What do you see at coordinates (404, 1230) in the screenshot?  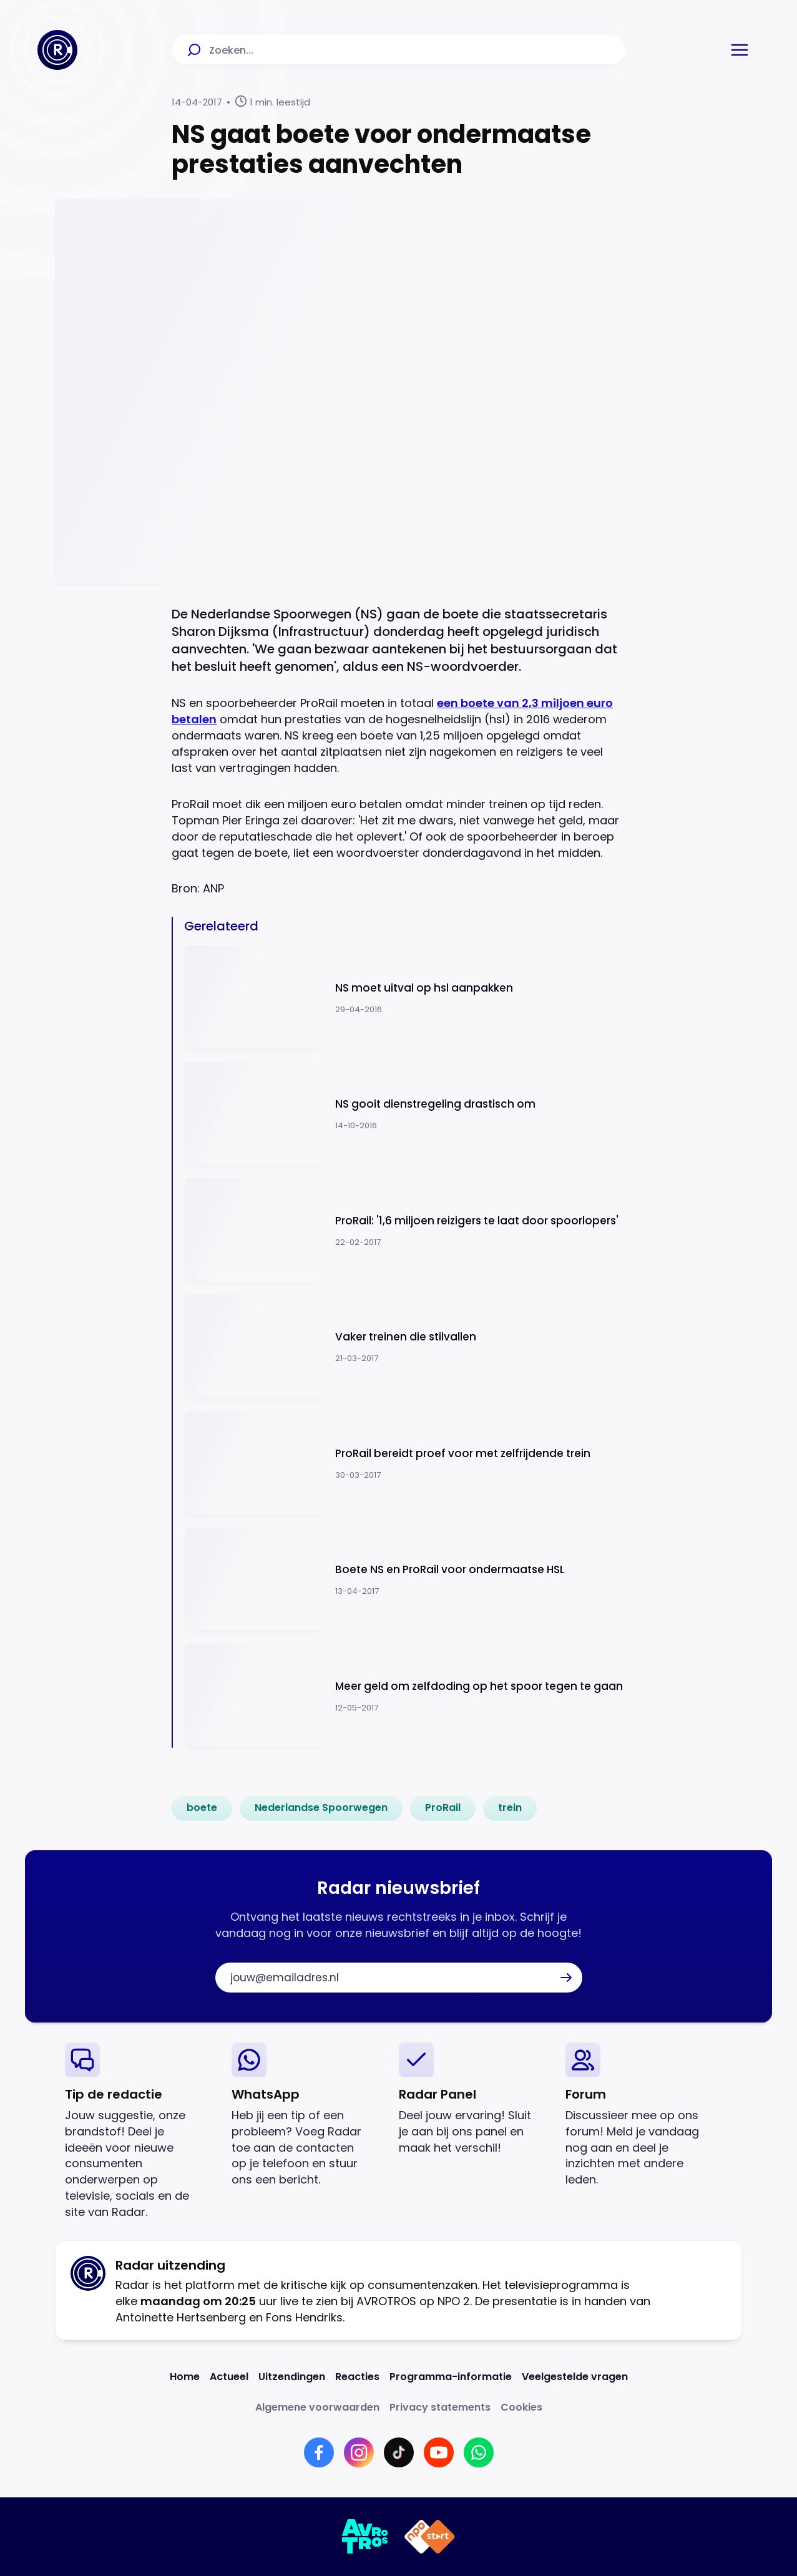 I see `[Ga naar: 'ProRail: '1,6 miljoen reizigers te laat door spoorlopers'']` at bounding box center [404, 1230].